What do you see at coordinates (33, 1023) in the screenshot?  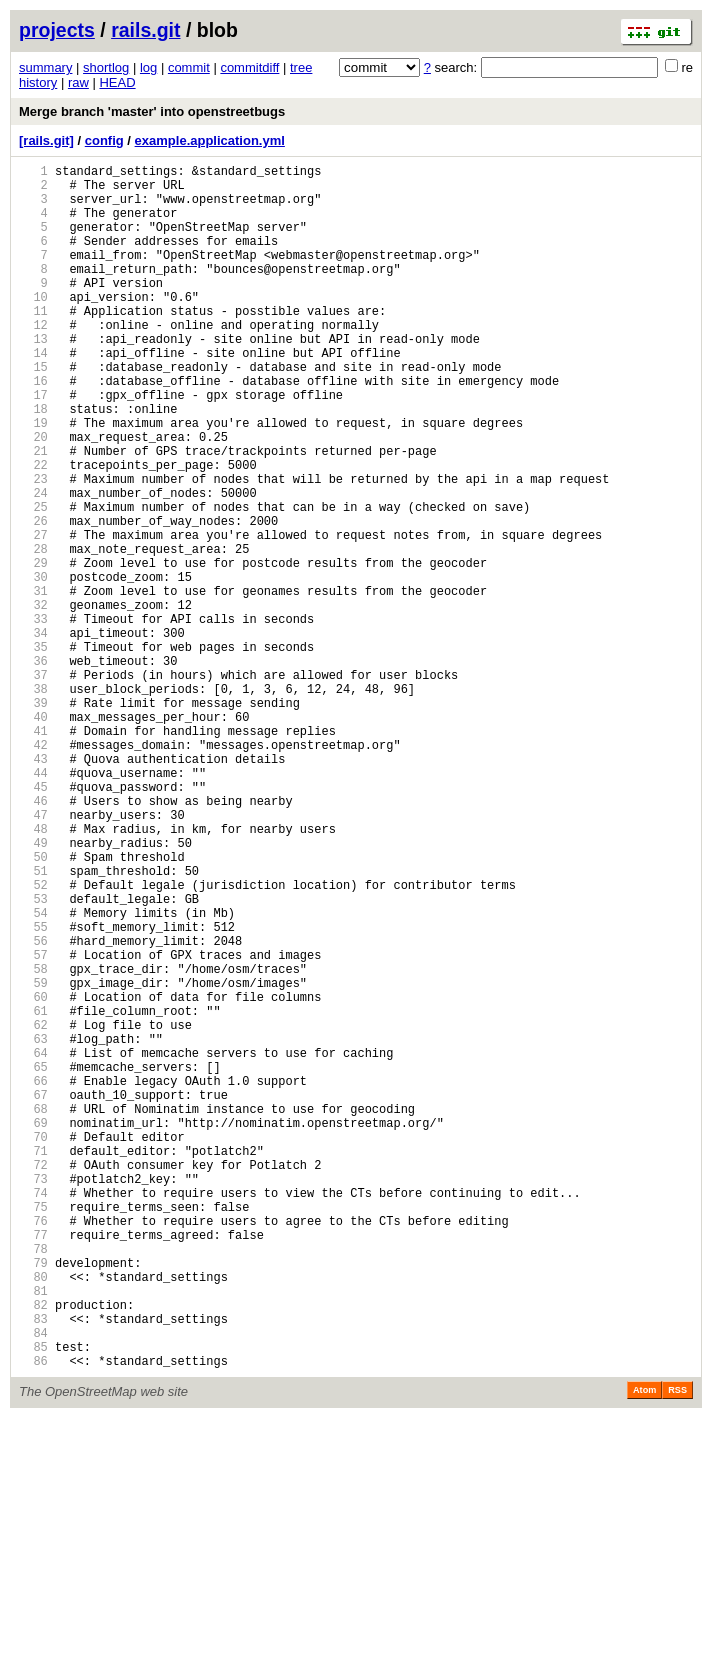 I see `51` at bounding box center [33, 1023].